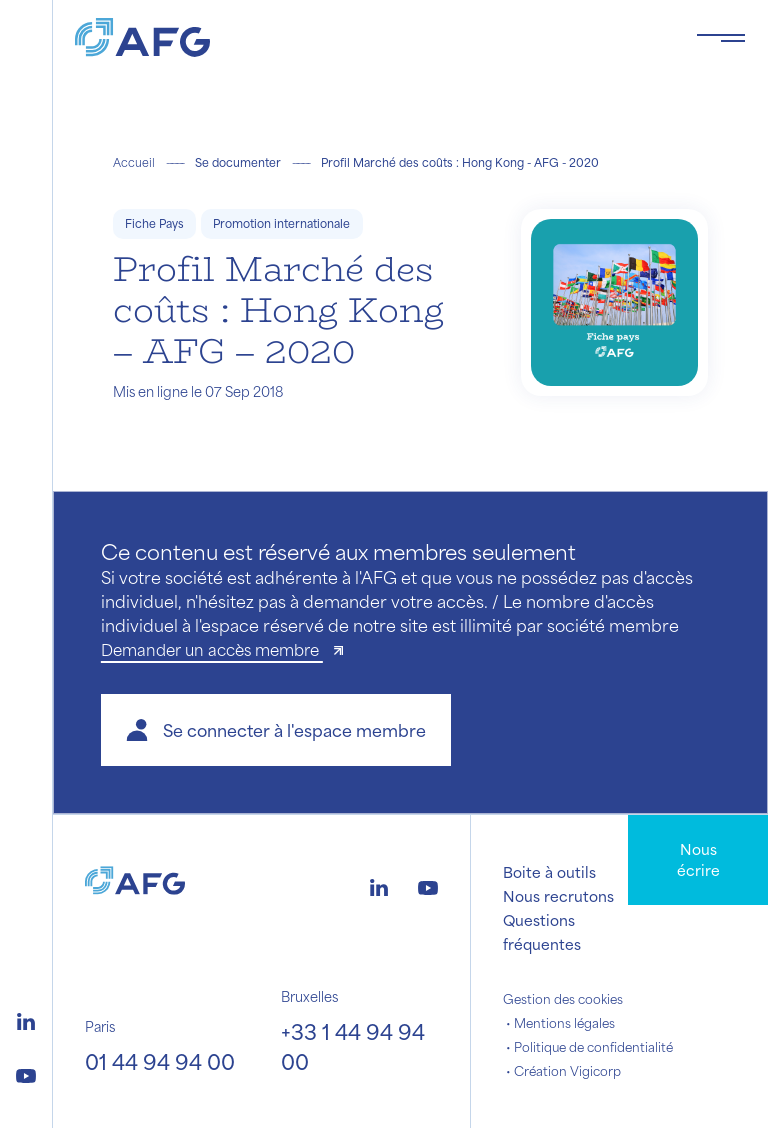  I want to click on Questions fréquentes, so click(542, 932).